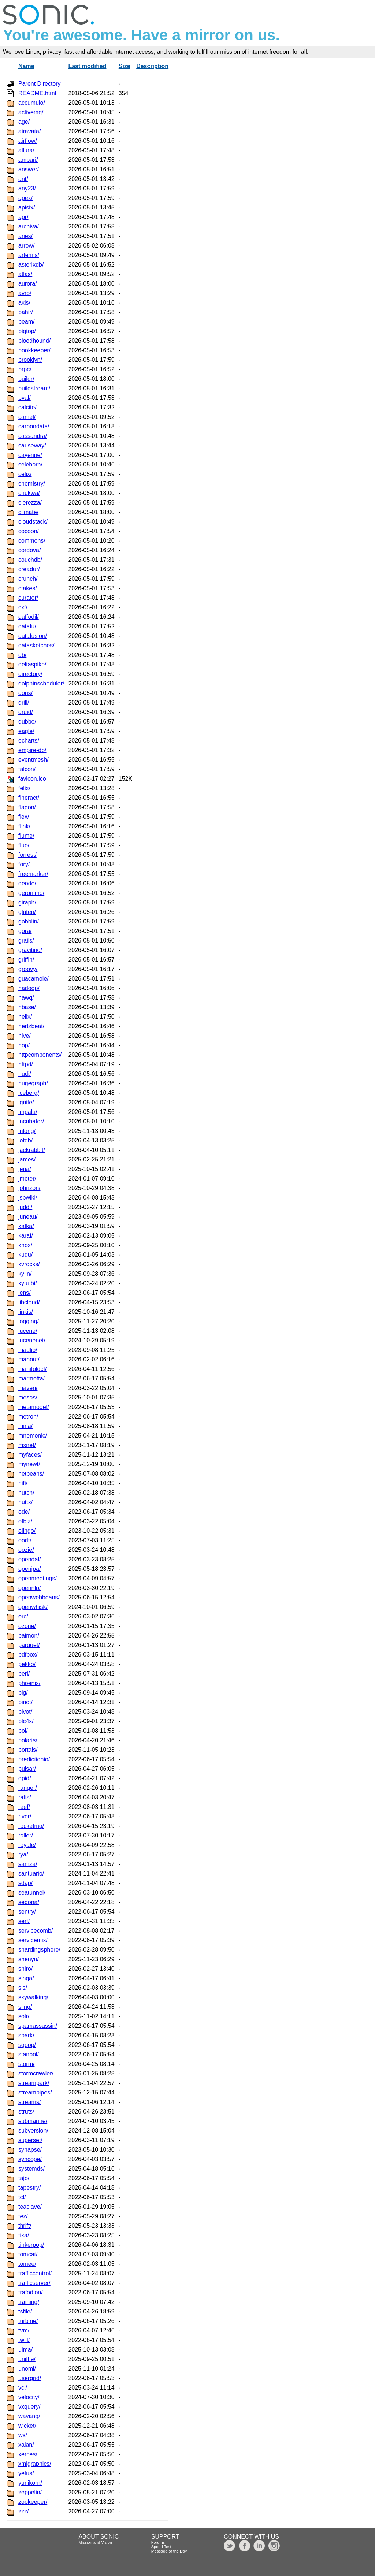 The height and width of the screenshot is (2576, 375). Describe the element at coordinates (32, 636) in the screenshot. I see `datafusion/` at that location.